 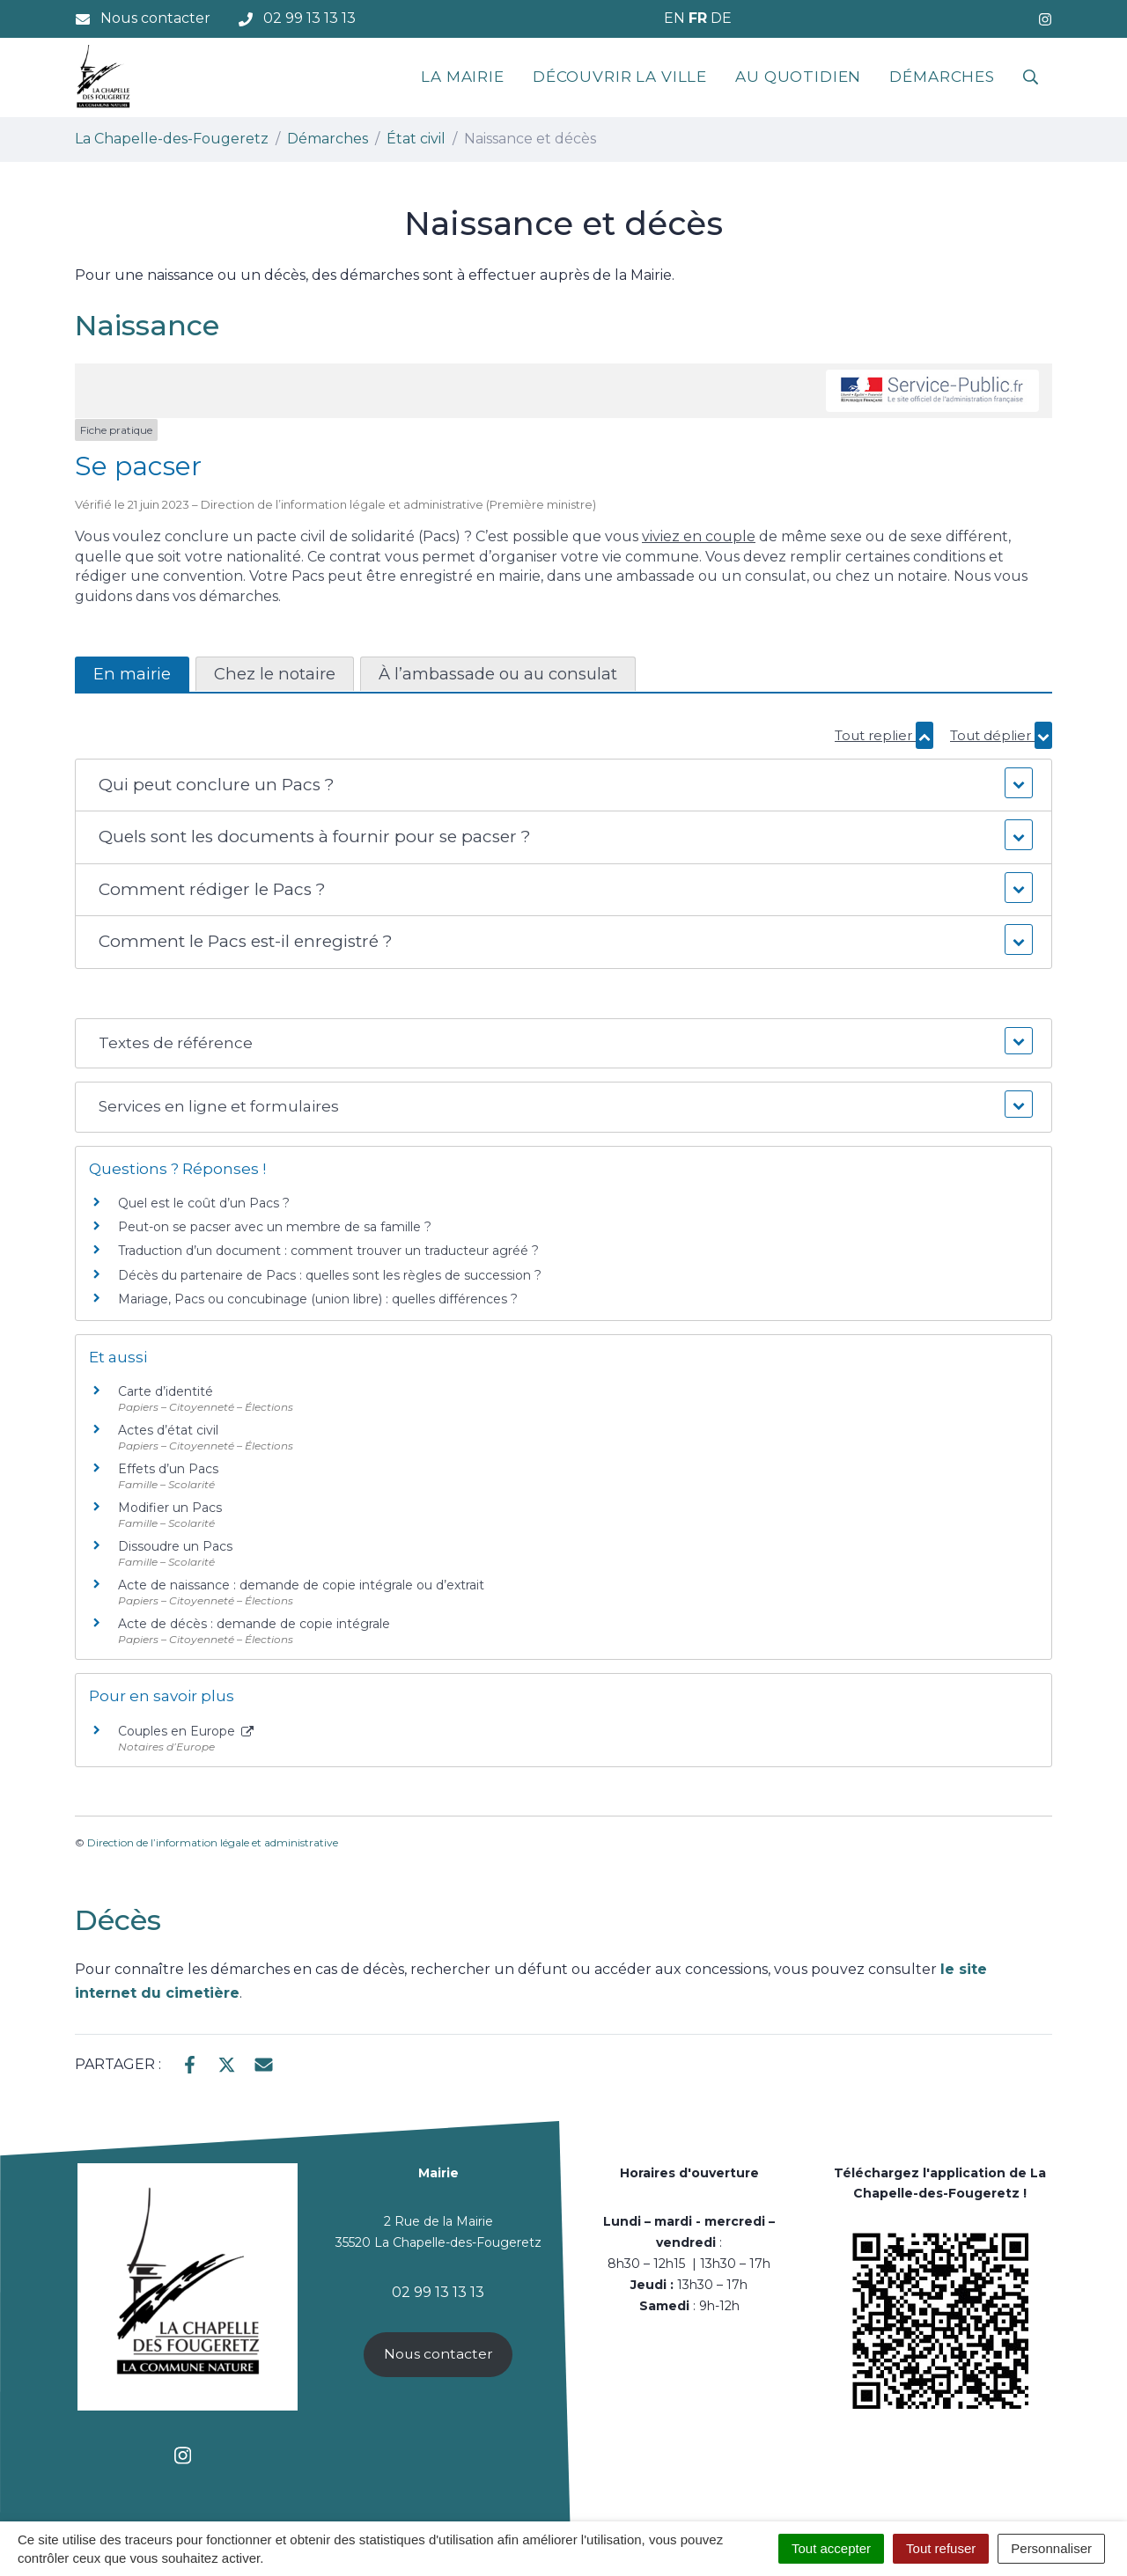 What do you see at coordinates (620, 76) in the screenshot?
I see `Découvrir la ville` at bounding box center [620, 76].